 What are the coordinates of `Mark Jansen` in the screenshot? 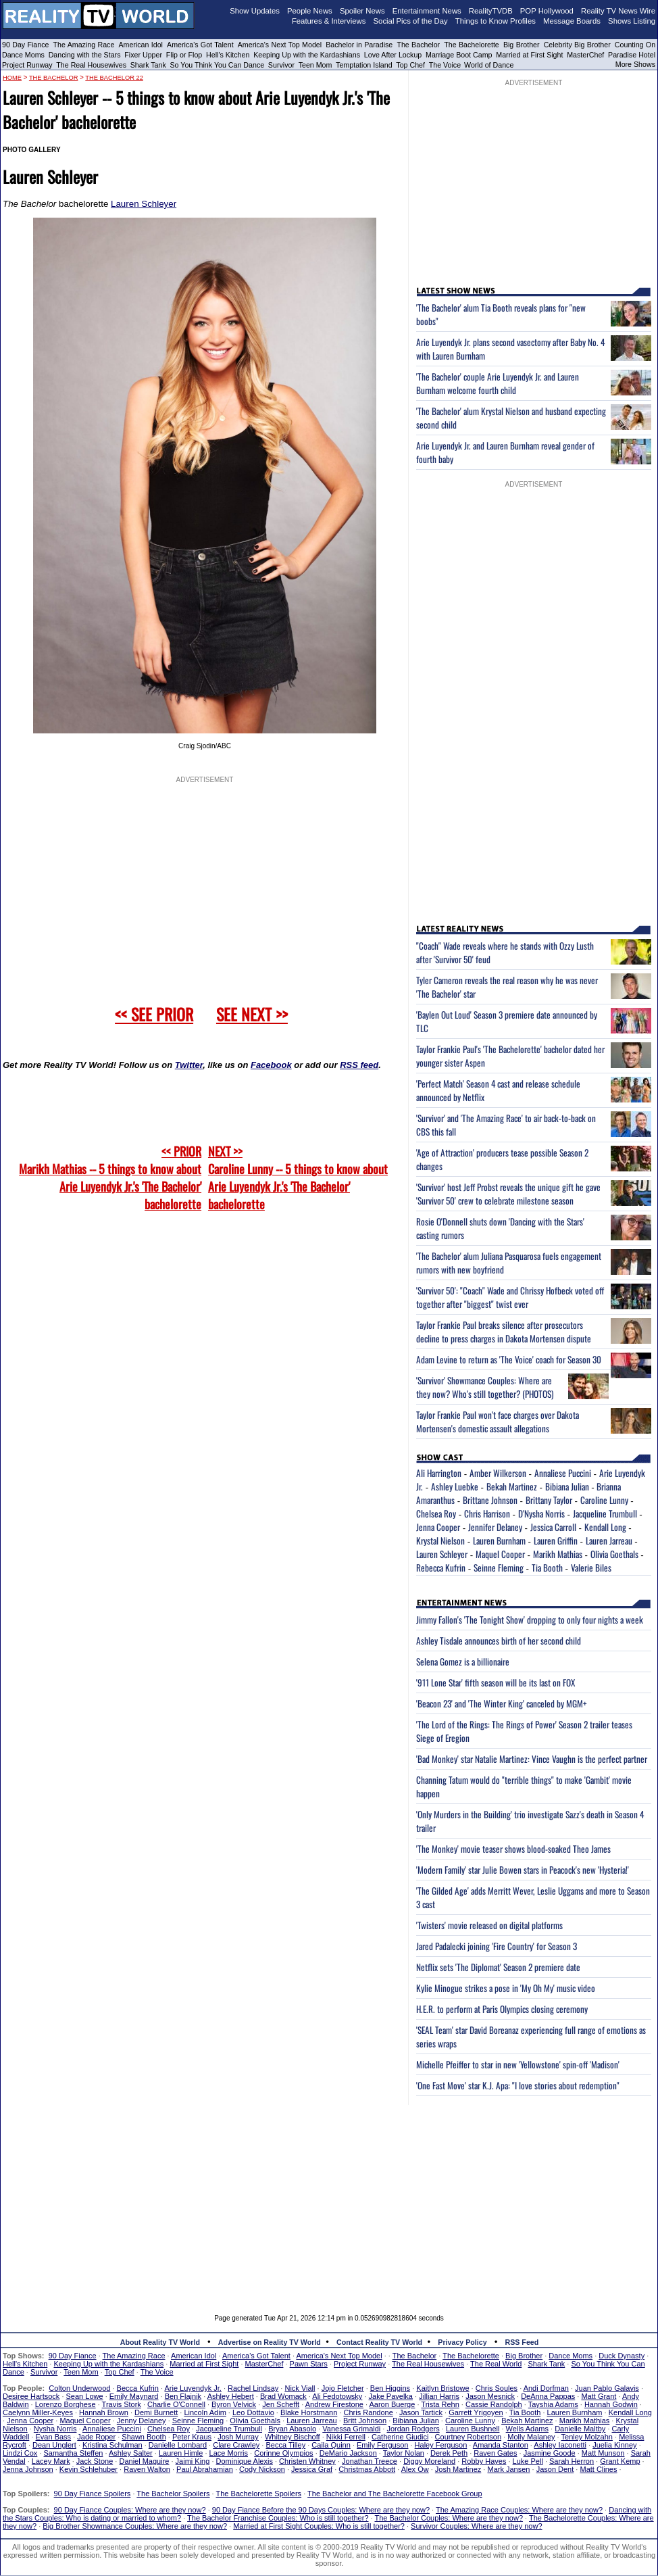 It's located at (508, 2469).